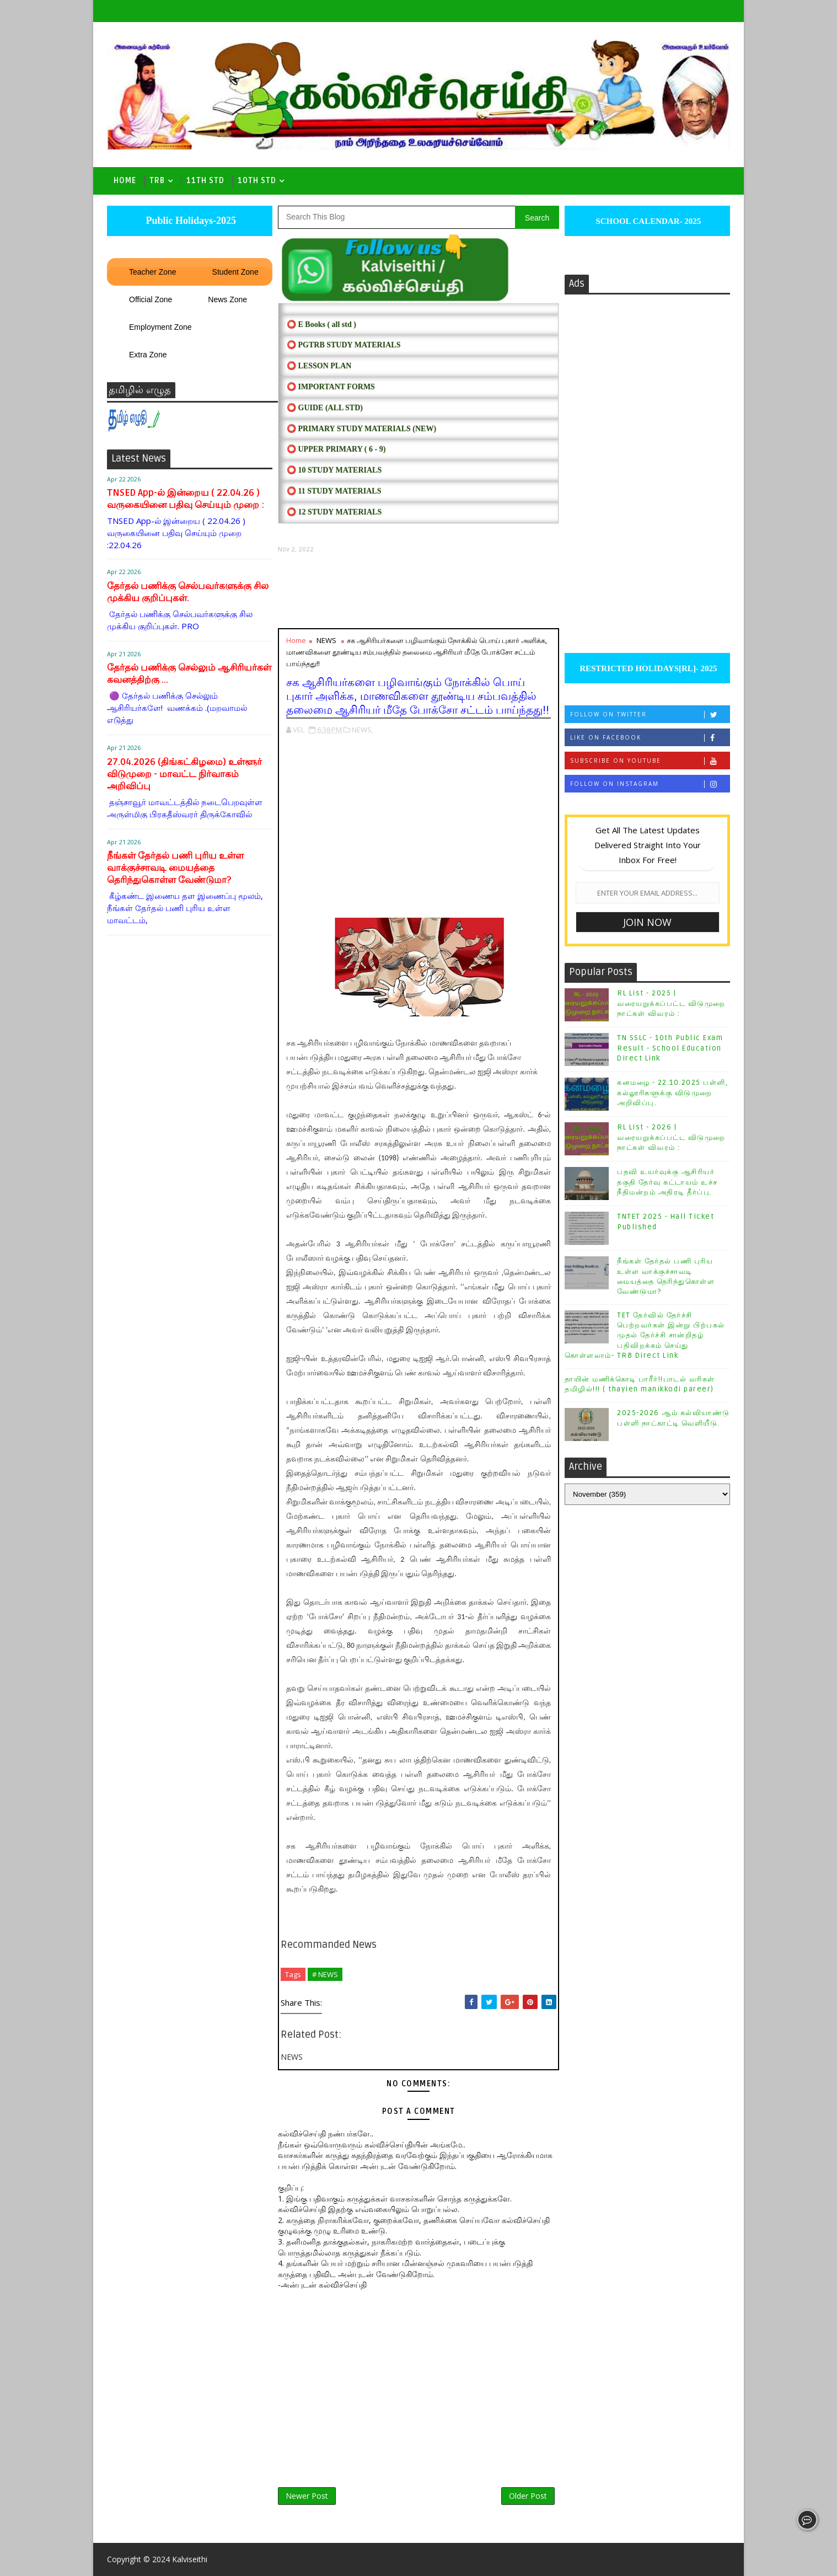 This screenshot has height=2576, width=837. I want to click on 10th std, so click(257, 180).